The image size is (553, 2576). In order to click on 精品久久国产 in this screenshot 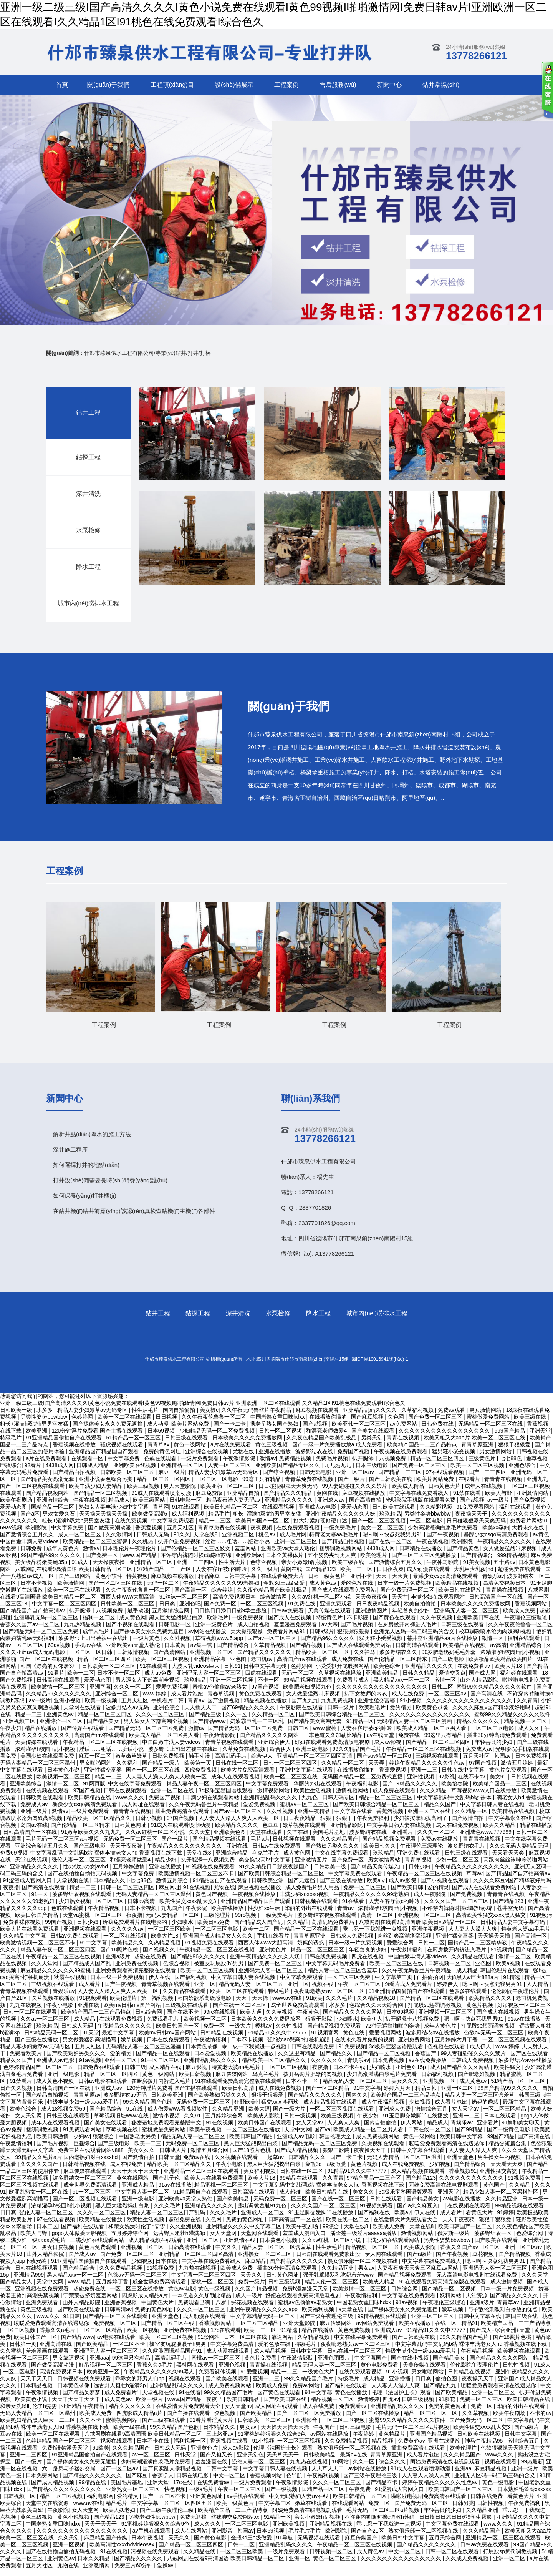, I will do `click(440, 1811)`.